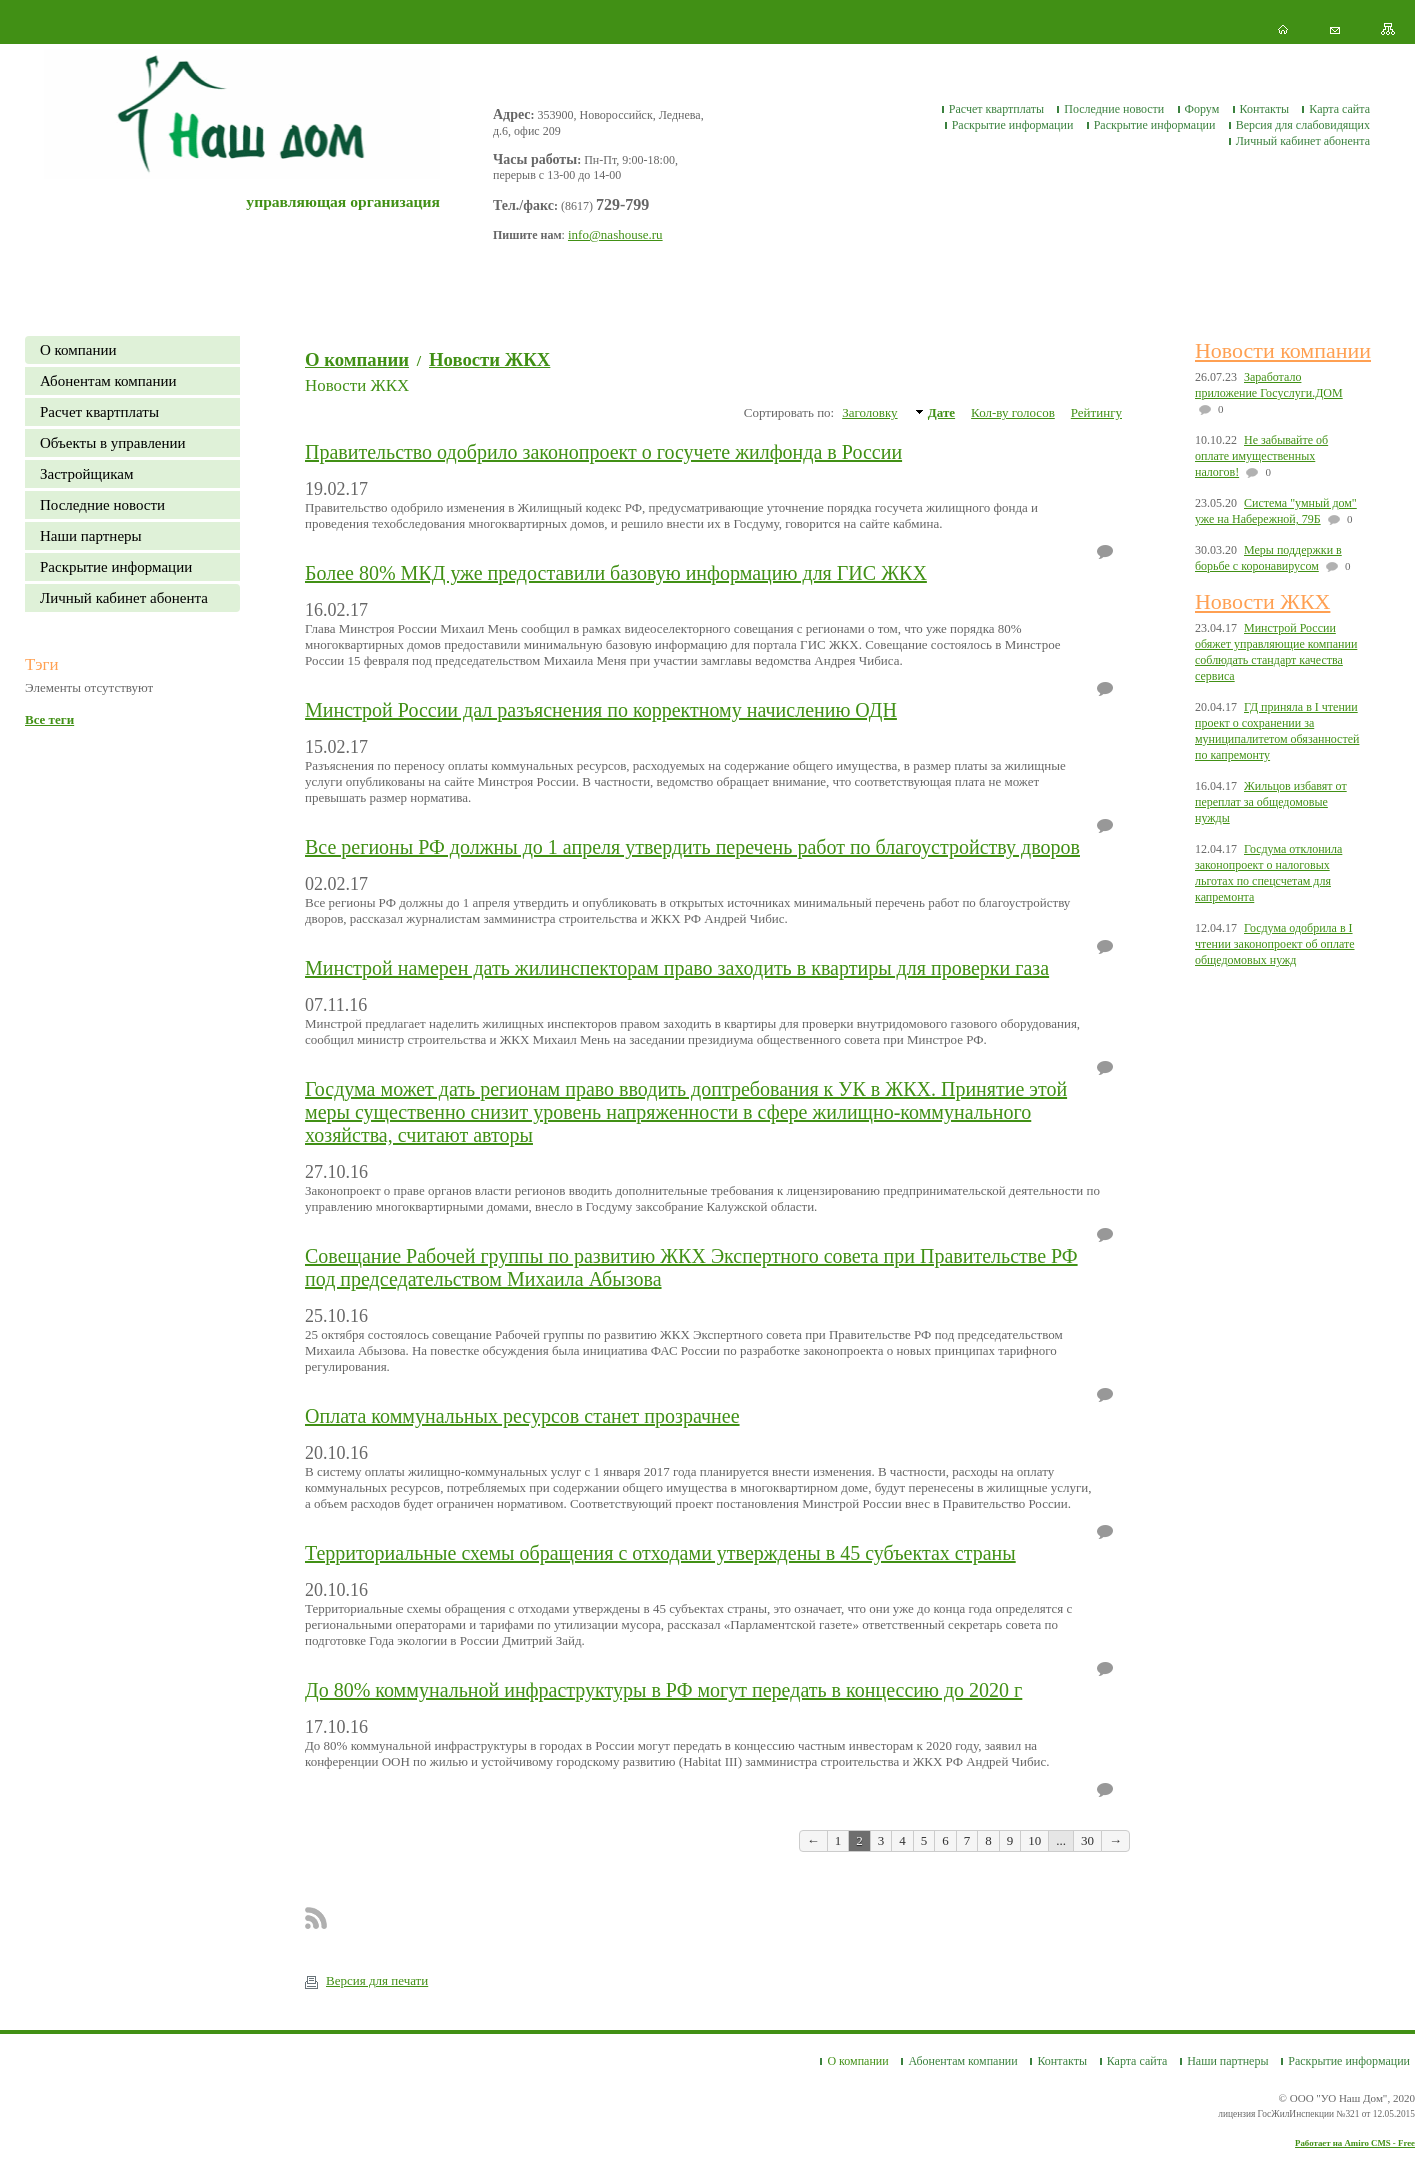 This screenshot has width=1415, height=2162. Describe the element at coordinates (603, 452) in the screenshot. I see `Правительство одобрило законопроект о госучете жилфонда в России` at that location.